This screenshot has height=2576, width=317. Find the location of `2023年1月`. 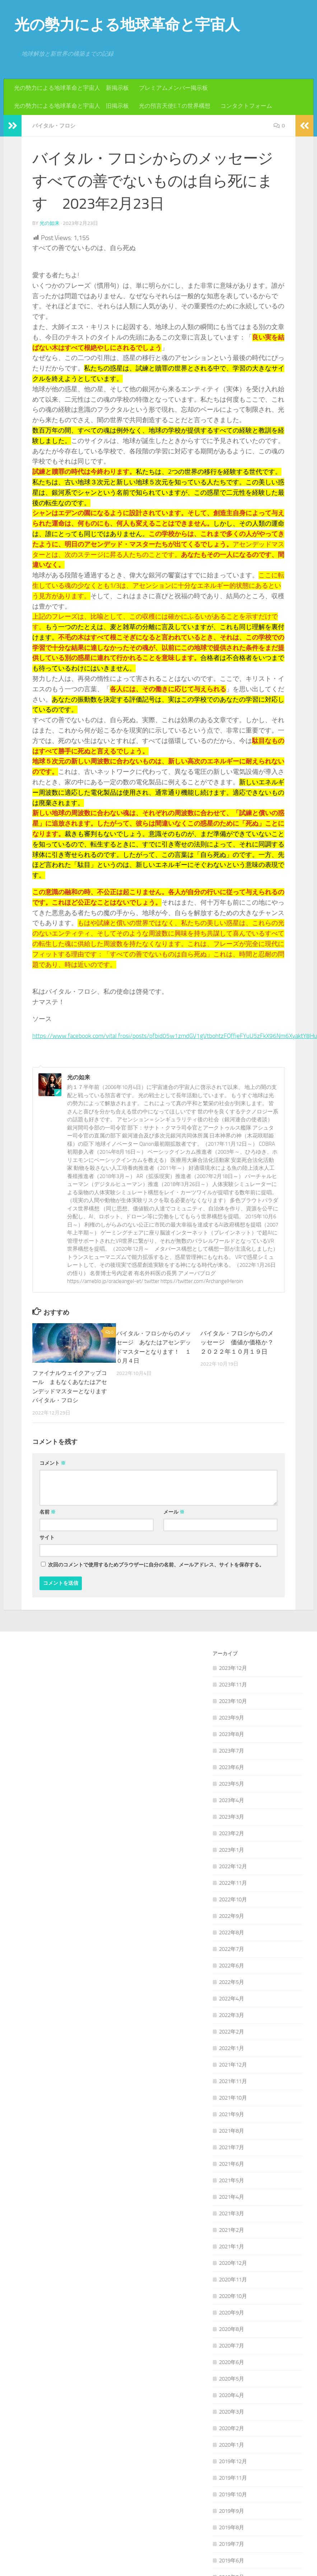

2023年1月 is located at coordinates (231, 1849).